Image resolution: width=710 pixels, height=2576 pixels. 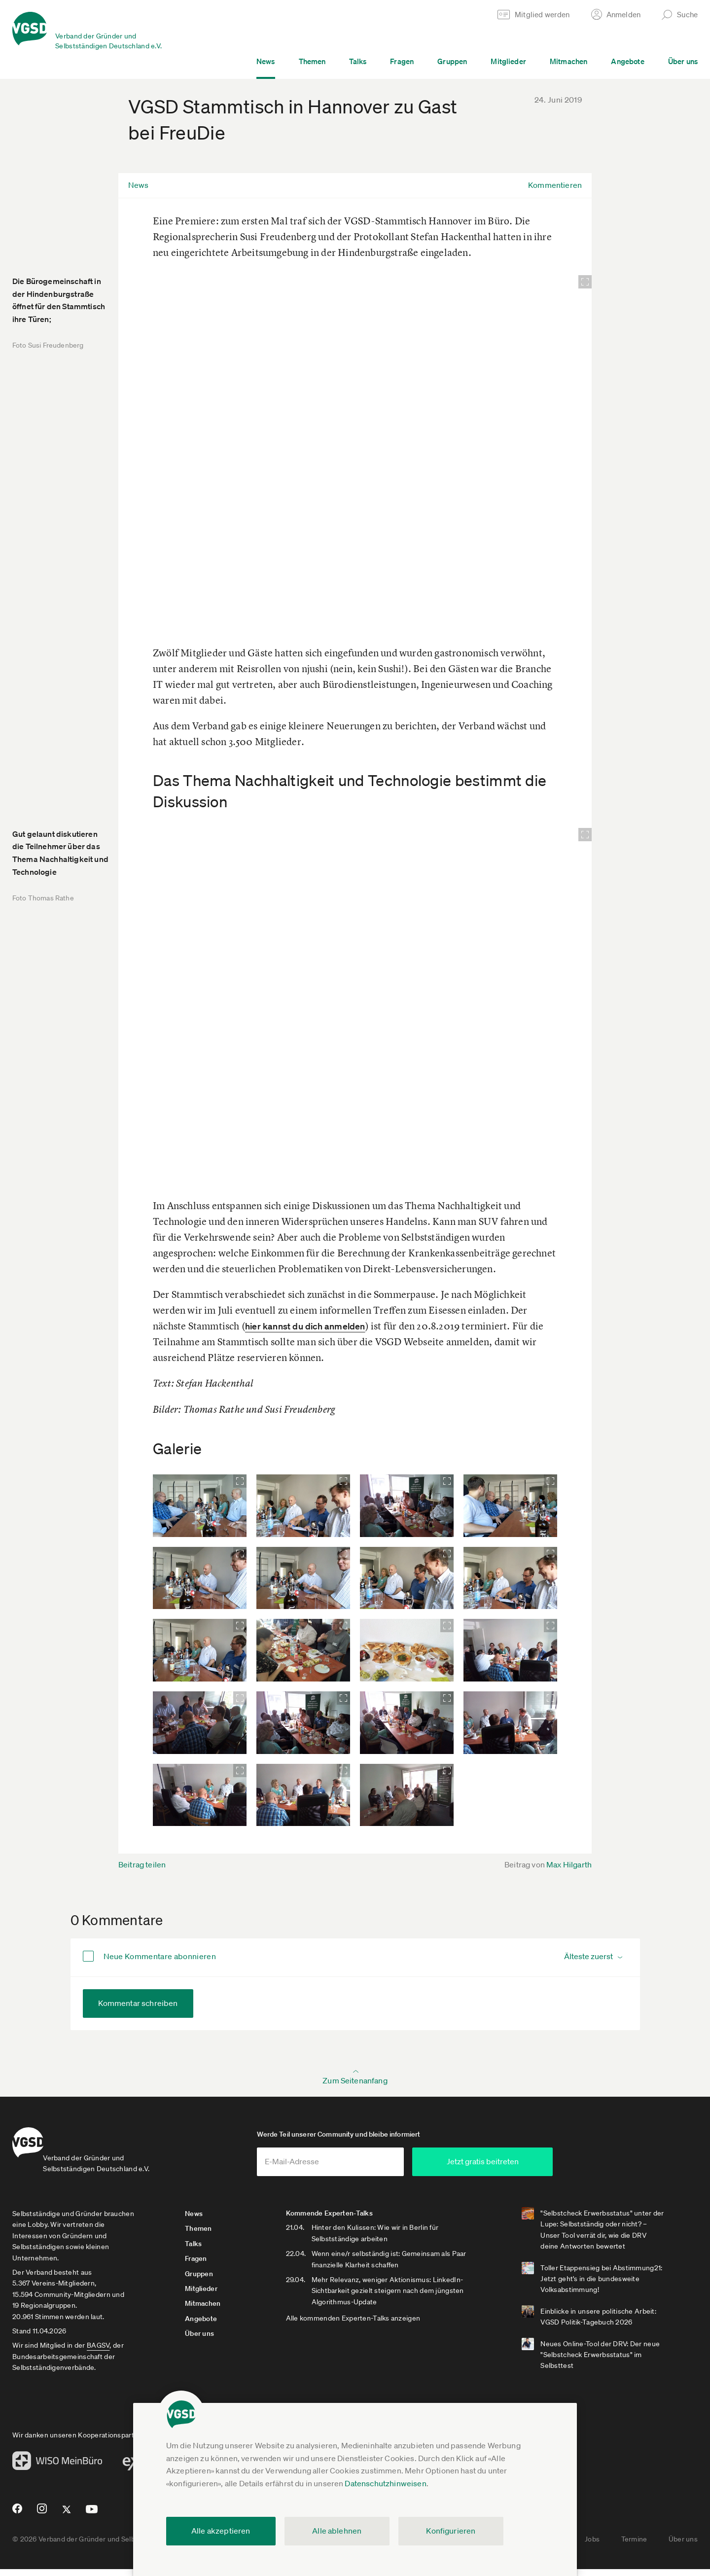 I want to click on Jetzt gratis beitreten, so click(x=540, y=2168).